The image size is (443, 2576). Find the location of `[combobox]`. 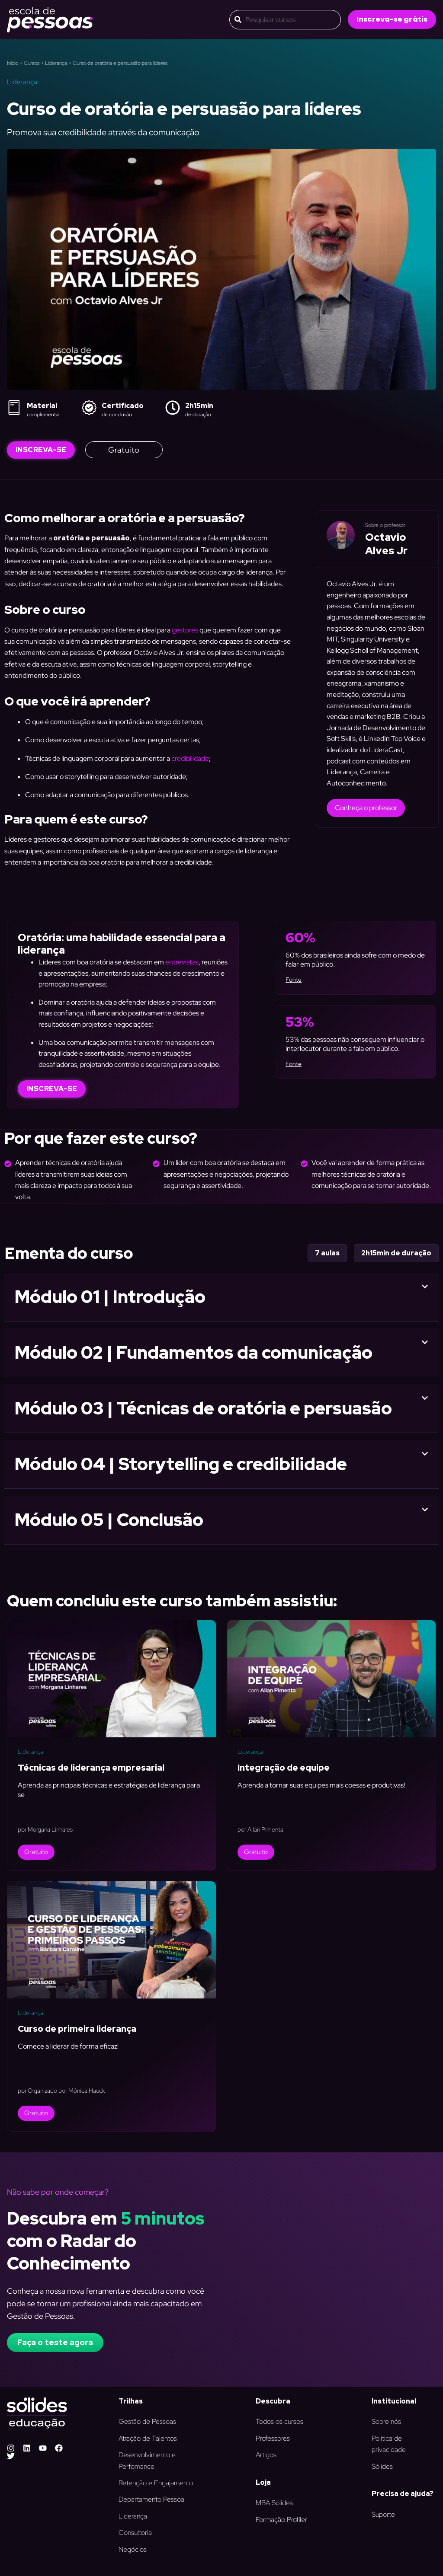

[combobox] is located at coordinates (285, 19).